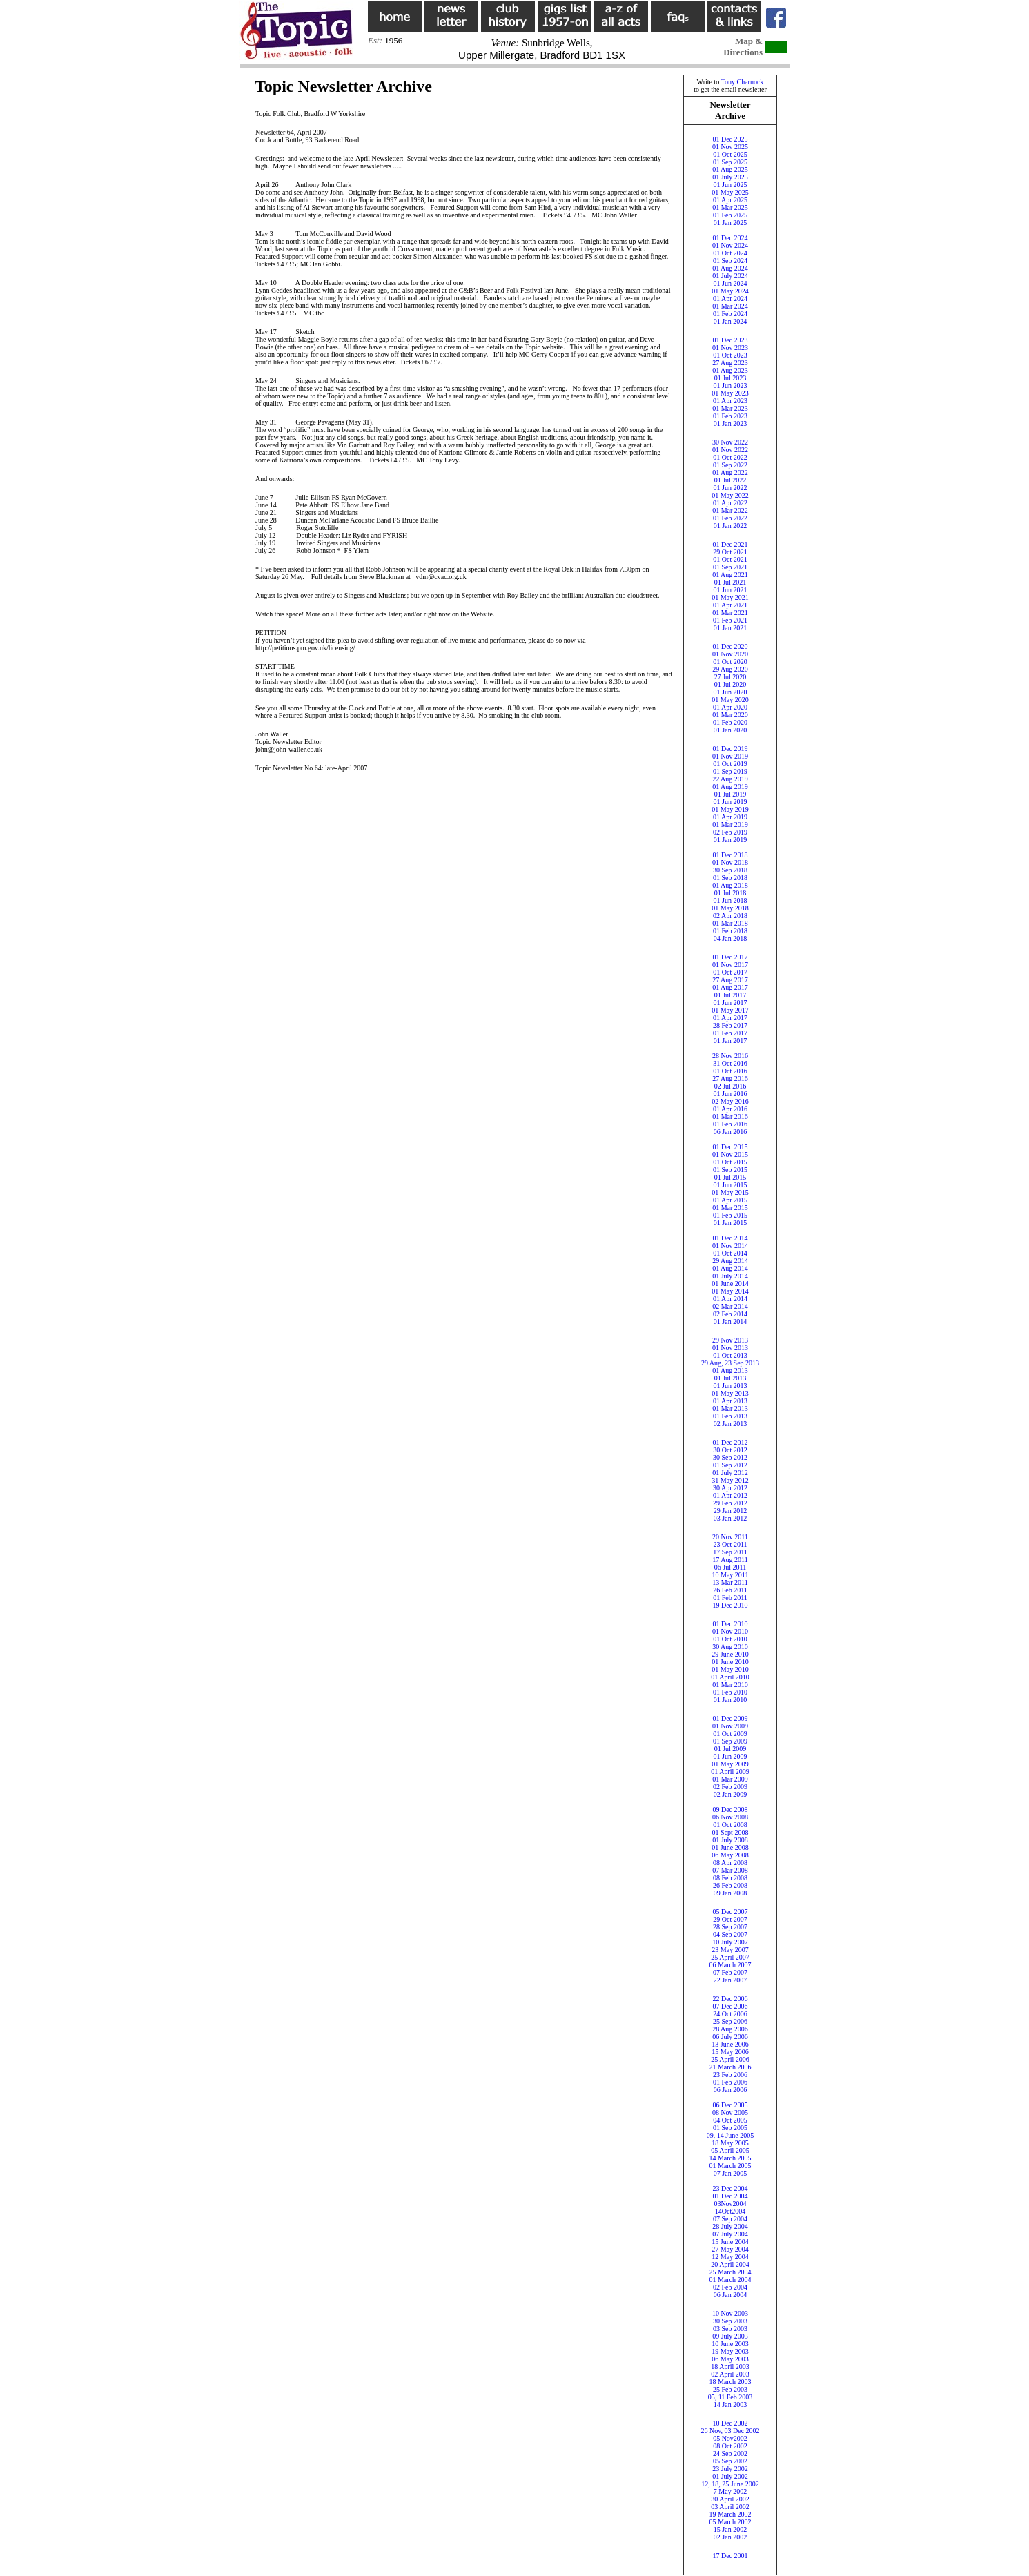 The width and height of the screenshot is (1029, 2576). I want to click on 29 June 2010, so click(730, 1654).